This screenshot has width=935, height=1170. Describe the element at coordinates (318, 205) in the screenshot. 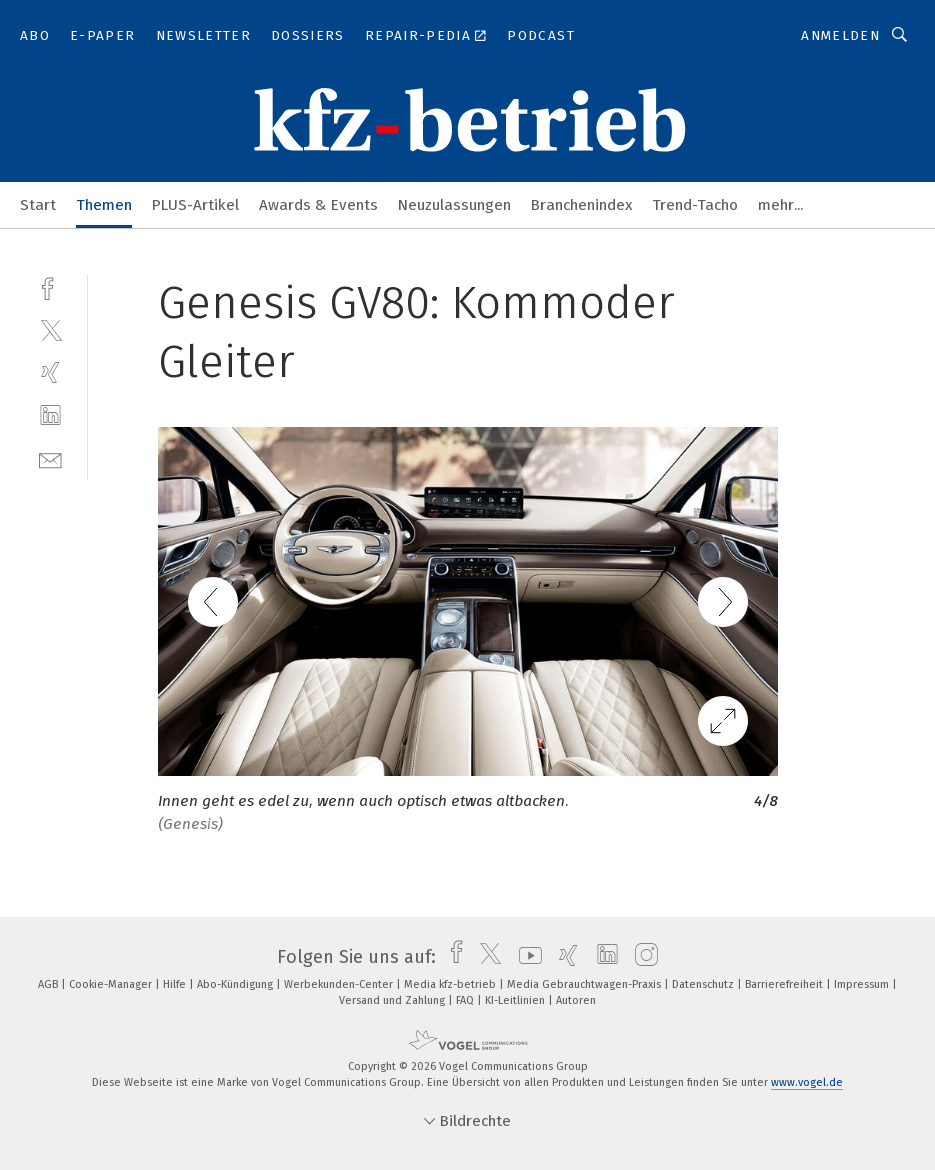

I see `Awards & Events` at that location.